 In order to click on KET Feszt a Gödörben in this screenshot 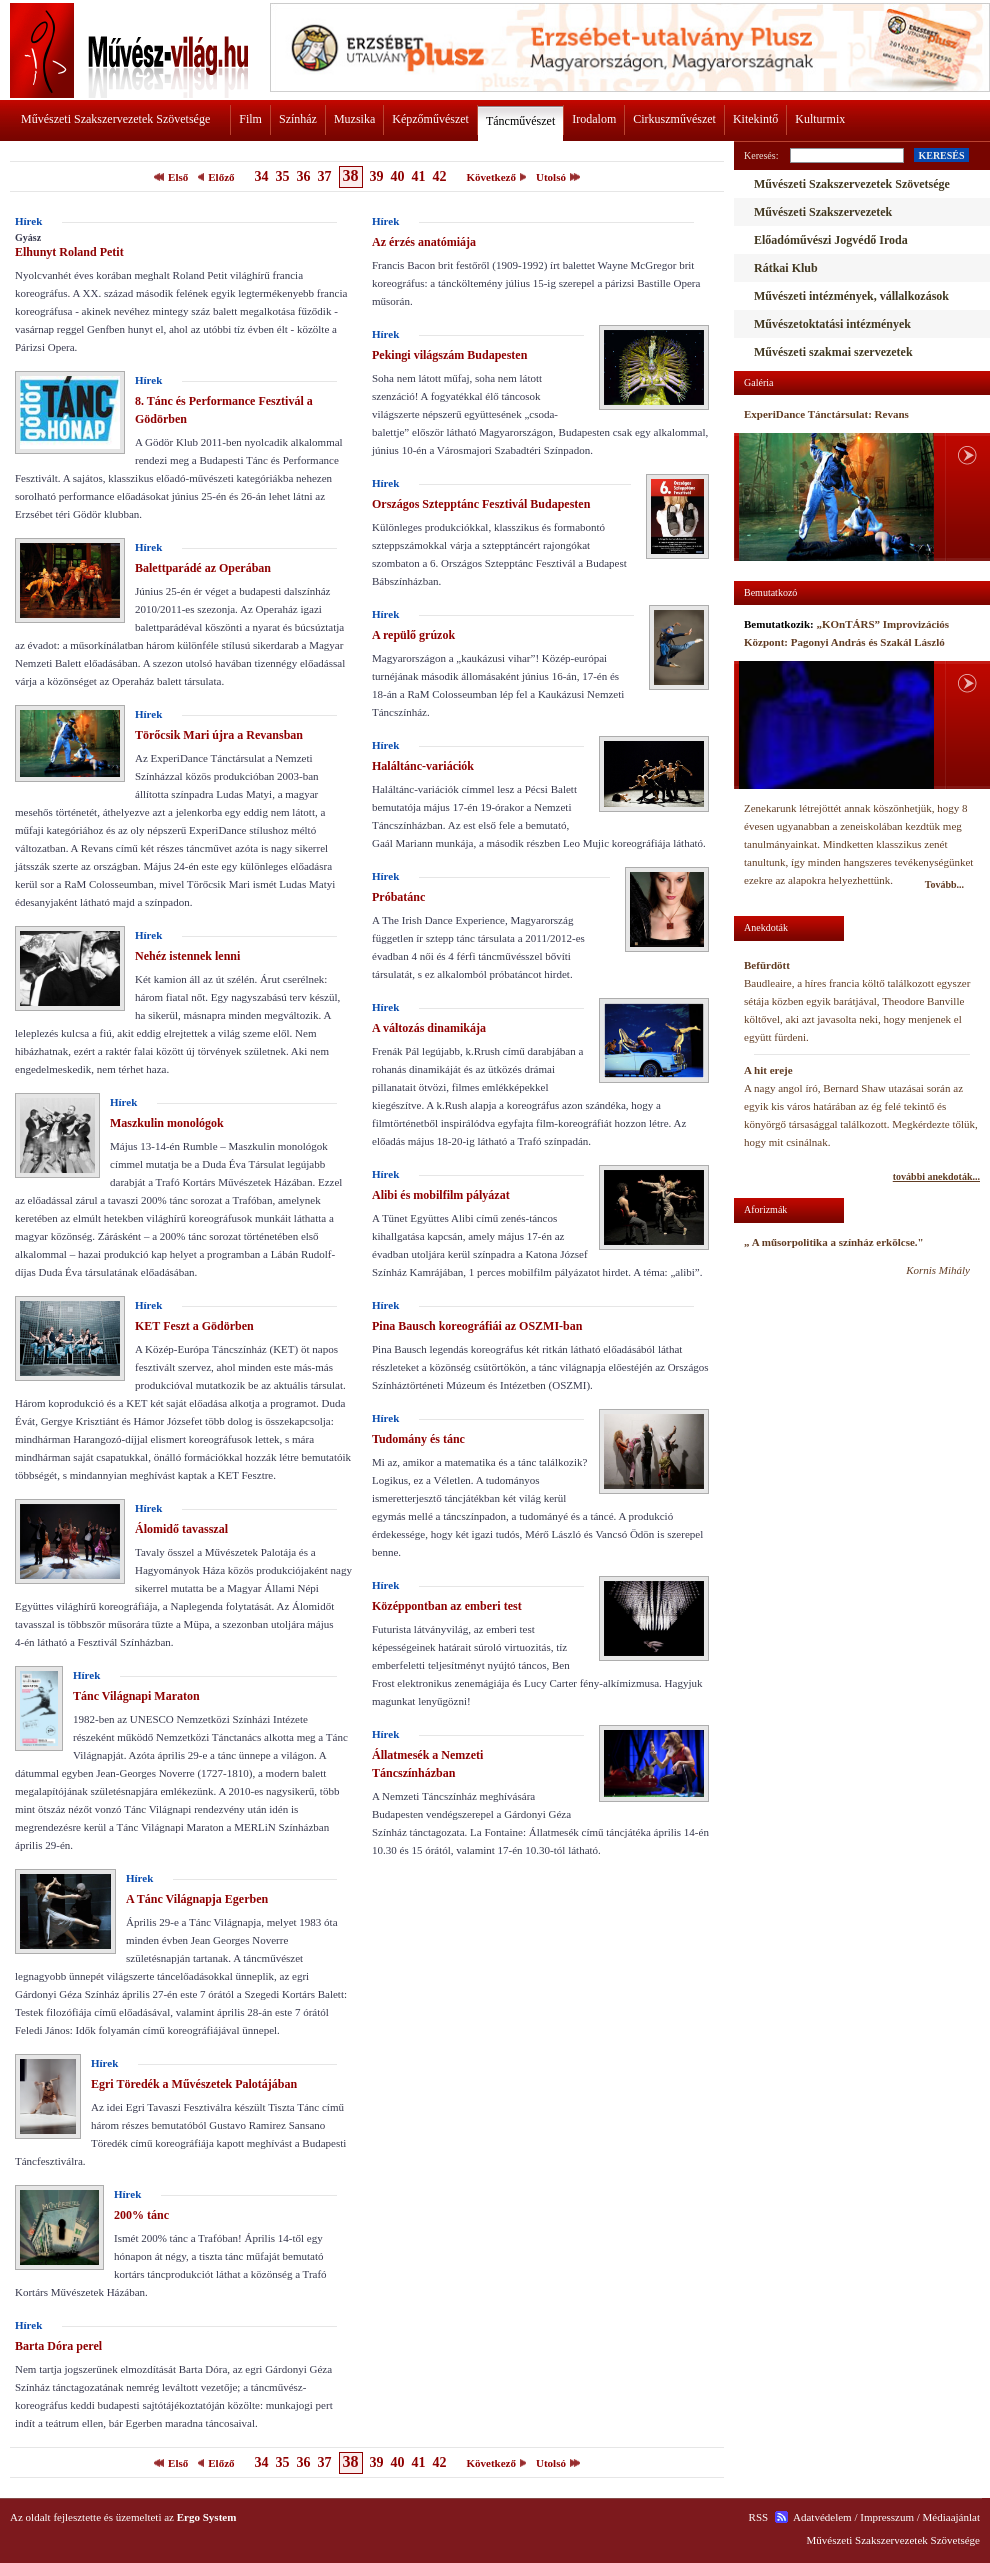, I will do `click(194, 1326)`.